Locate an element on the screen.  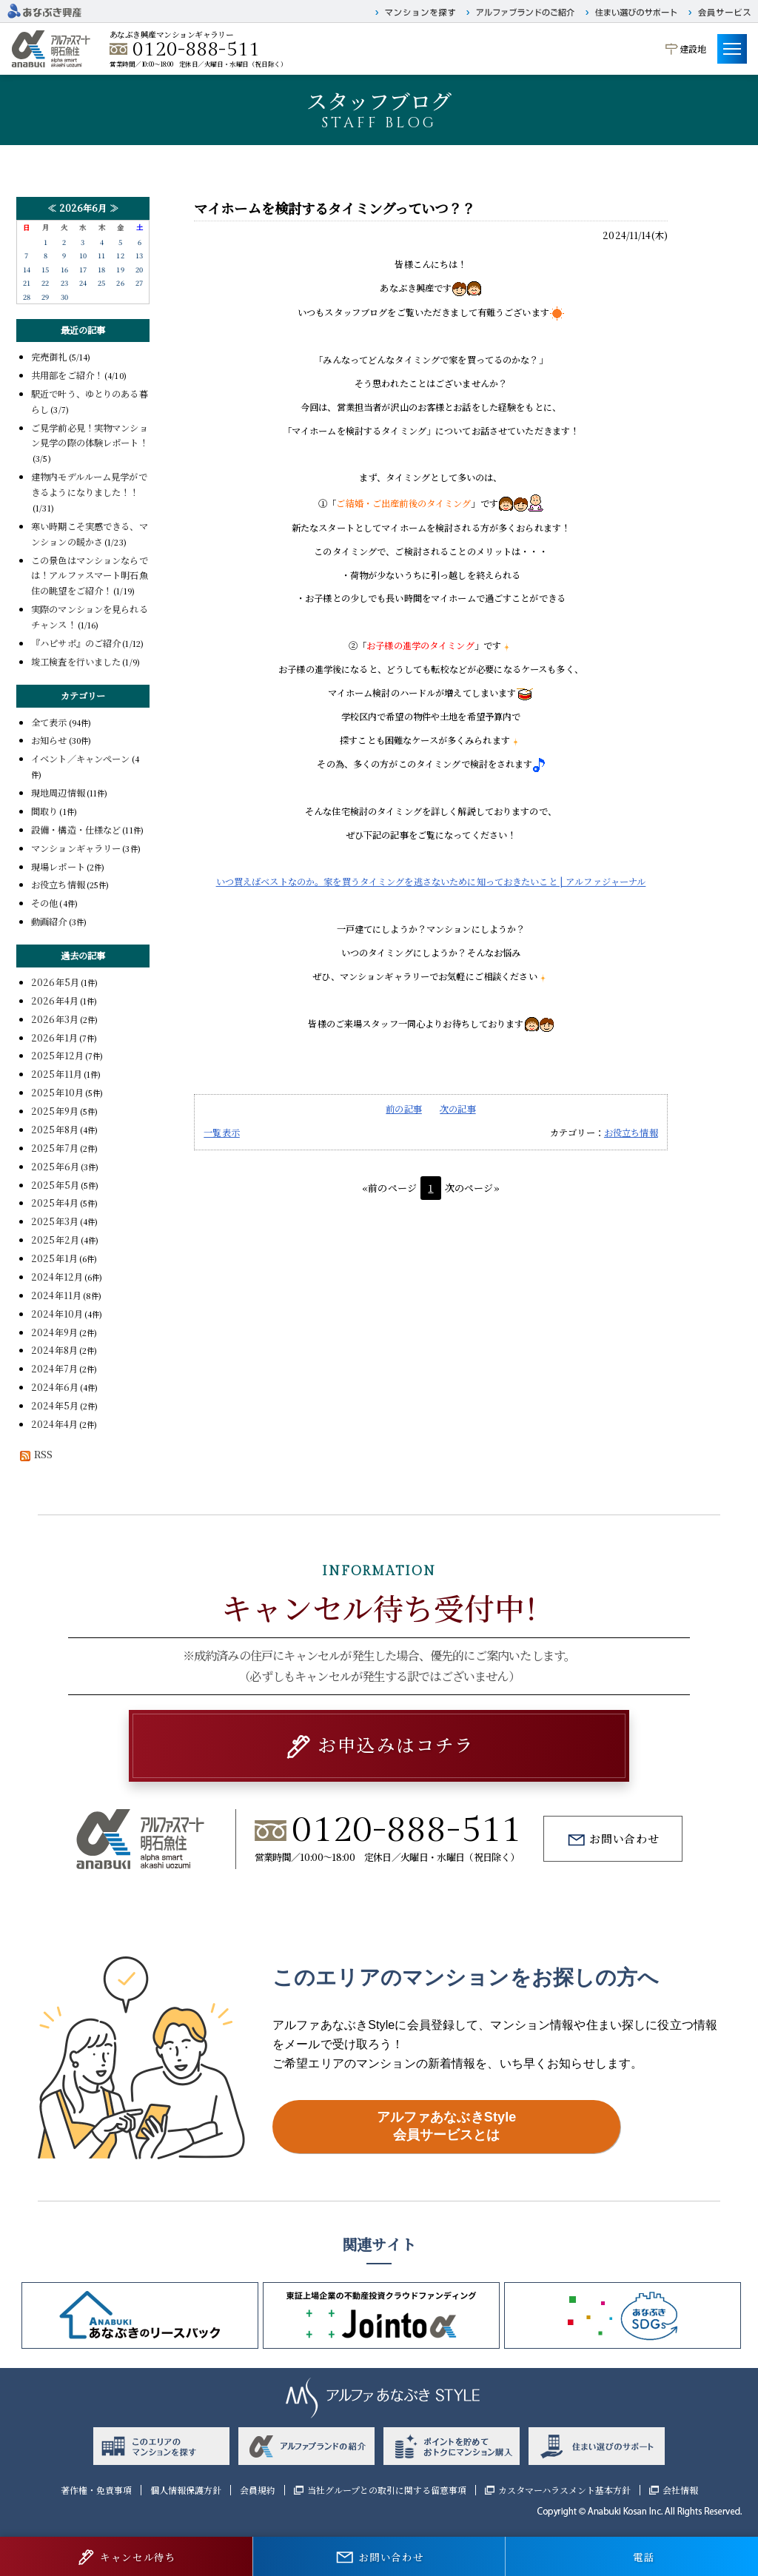
カスタマーハラスメント基本方針 is located at coordinates (564, 2490).